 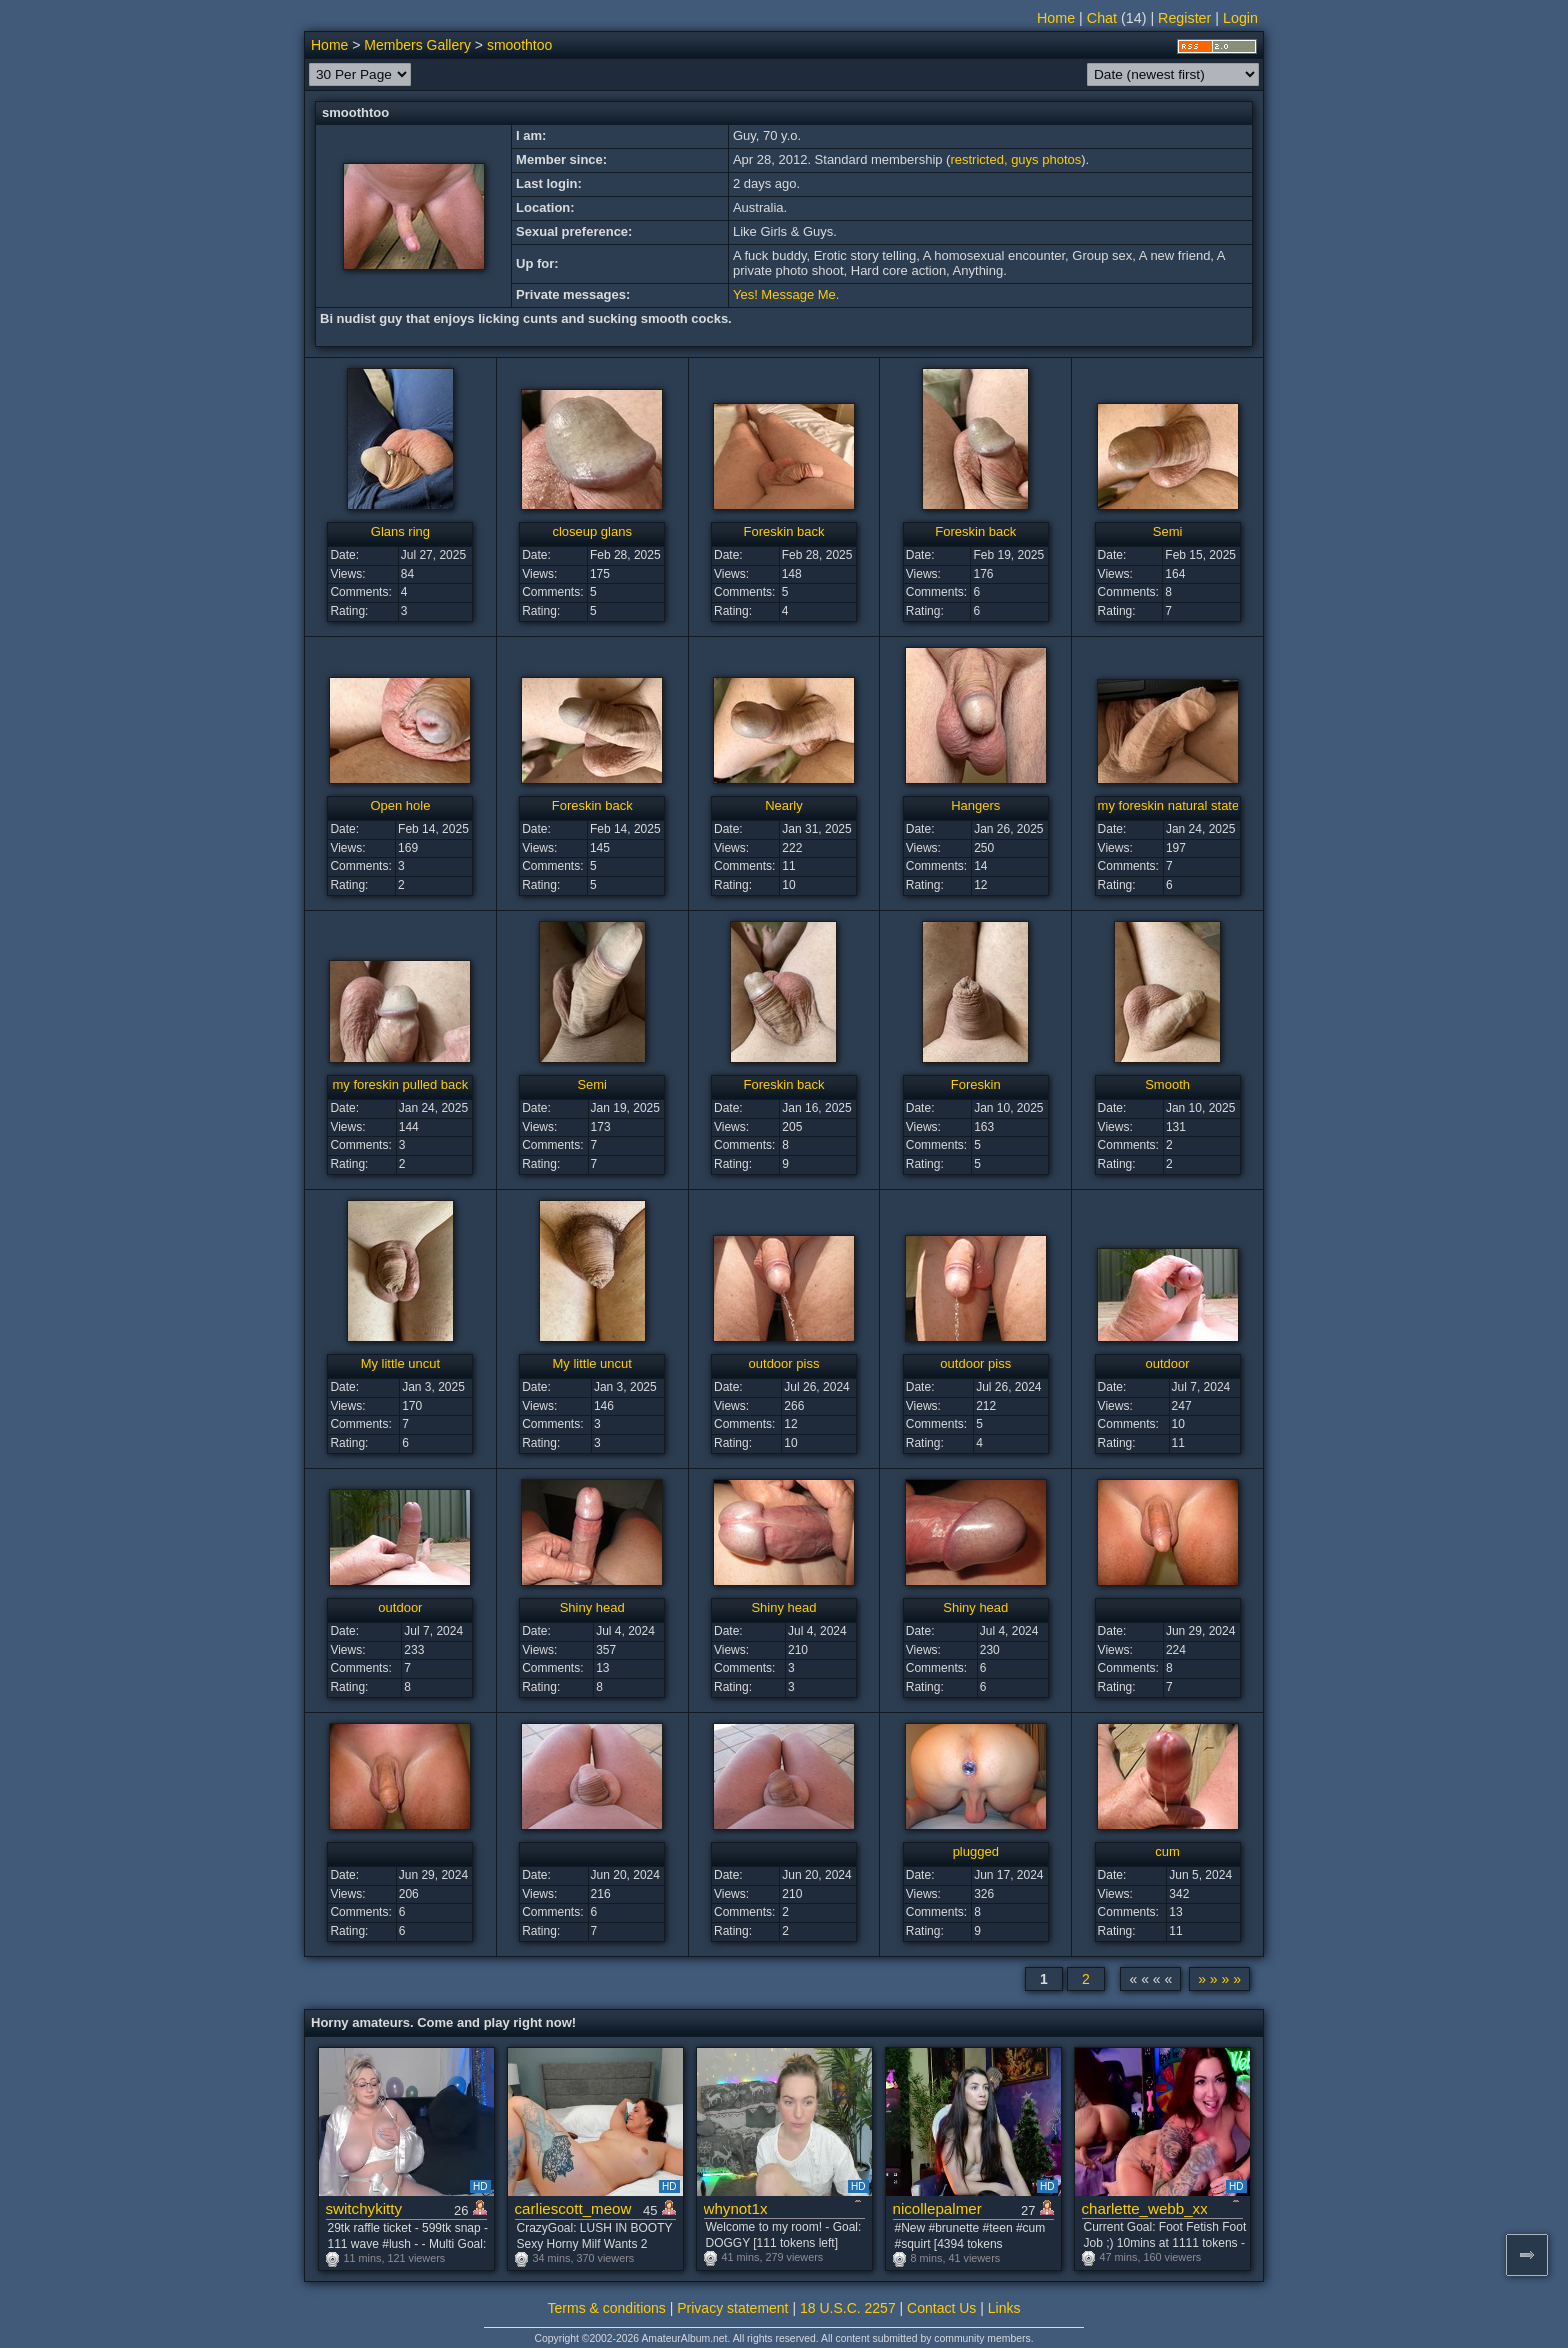 What do you see at coordinates (607, 2308) in the screenshot?
I see `Terms & conditions` at bounding box center [607, 2308].